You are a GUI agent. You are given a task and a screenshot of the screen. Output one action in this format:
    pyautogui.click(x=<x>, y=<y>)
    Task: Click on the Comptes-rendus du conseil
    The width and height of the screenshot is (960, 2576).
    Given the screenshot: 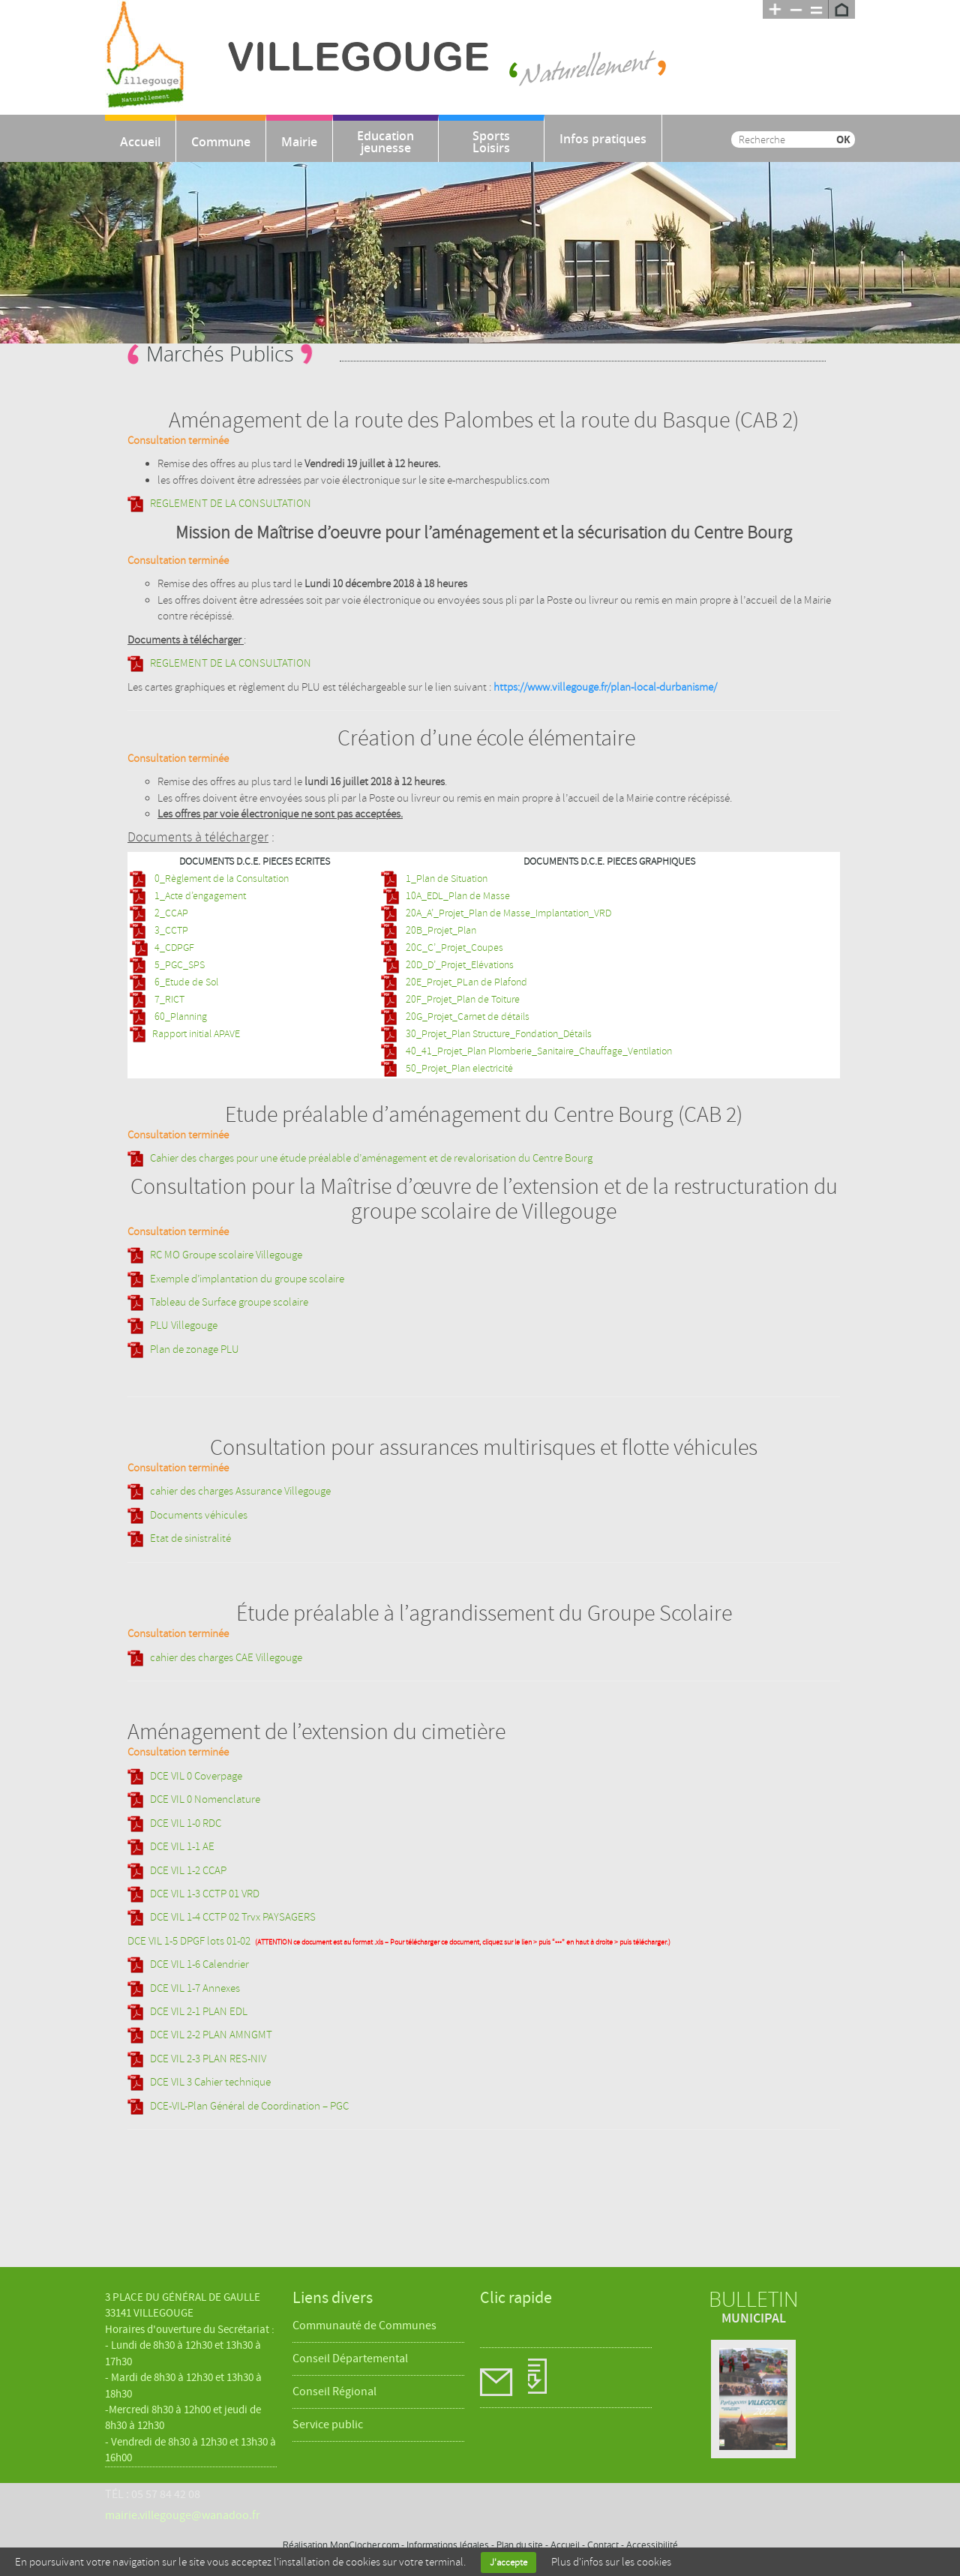 What is the action you would take?
    pyautogui.click(x=503, y=2378)
    